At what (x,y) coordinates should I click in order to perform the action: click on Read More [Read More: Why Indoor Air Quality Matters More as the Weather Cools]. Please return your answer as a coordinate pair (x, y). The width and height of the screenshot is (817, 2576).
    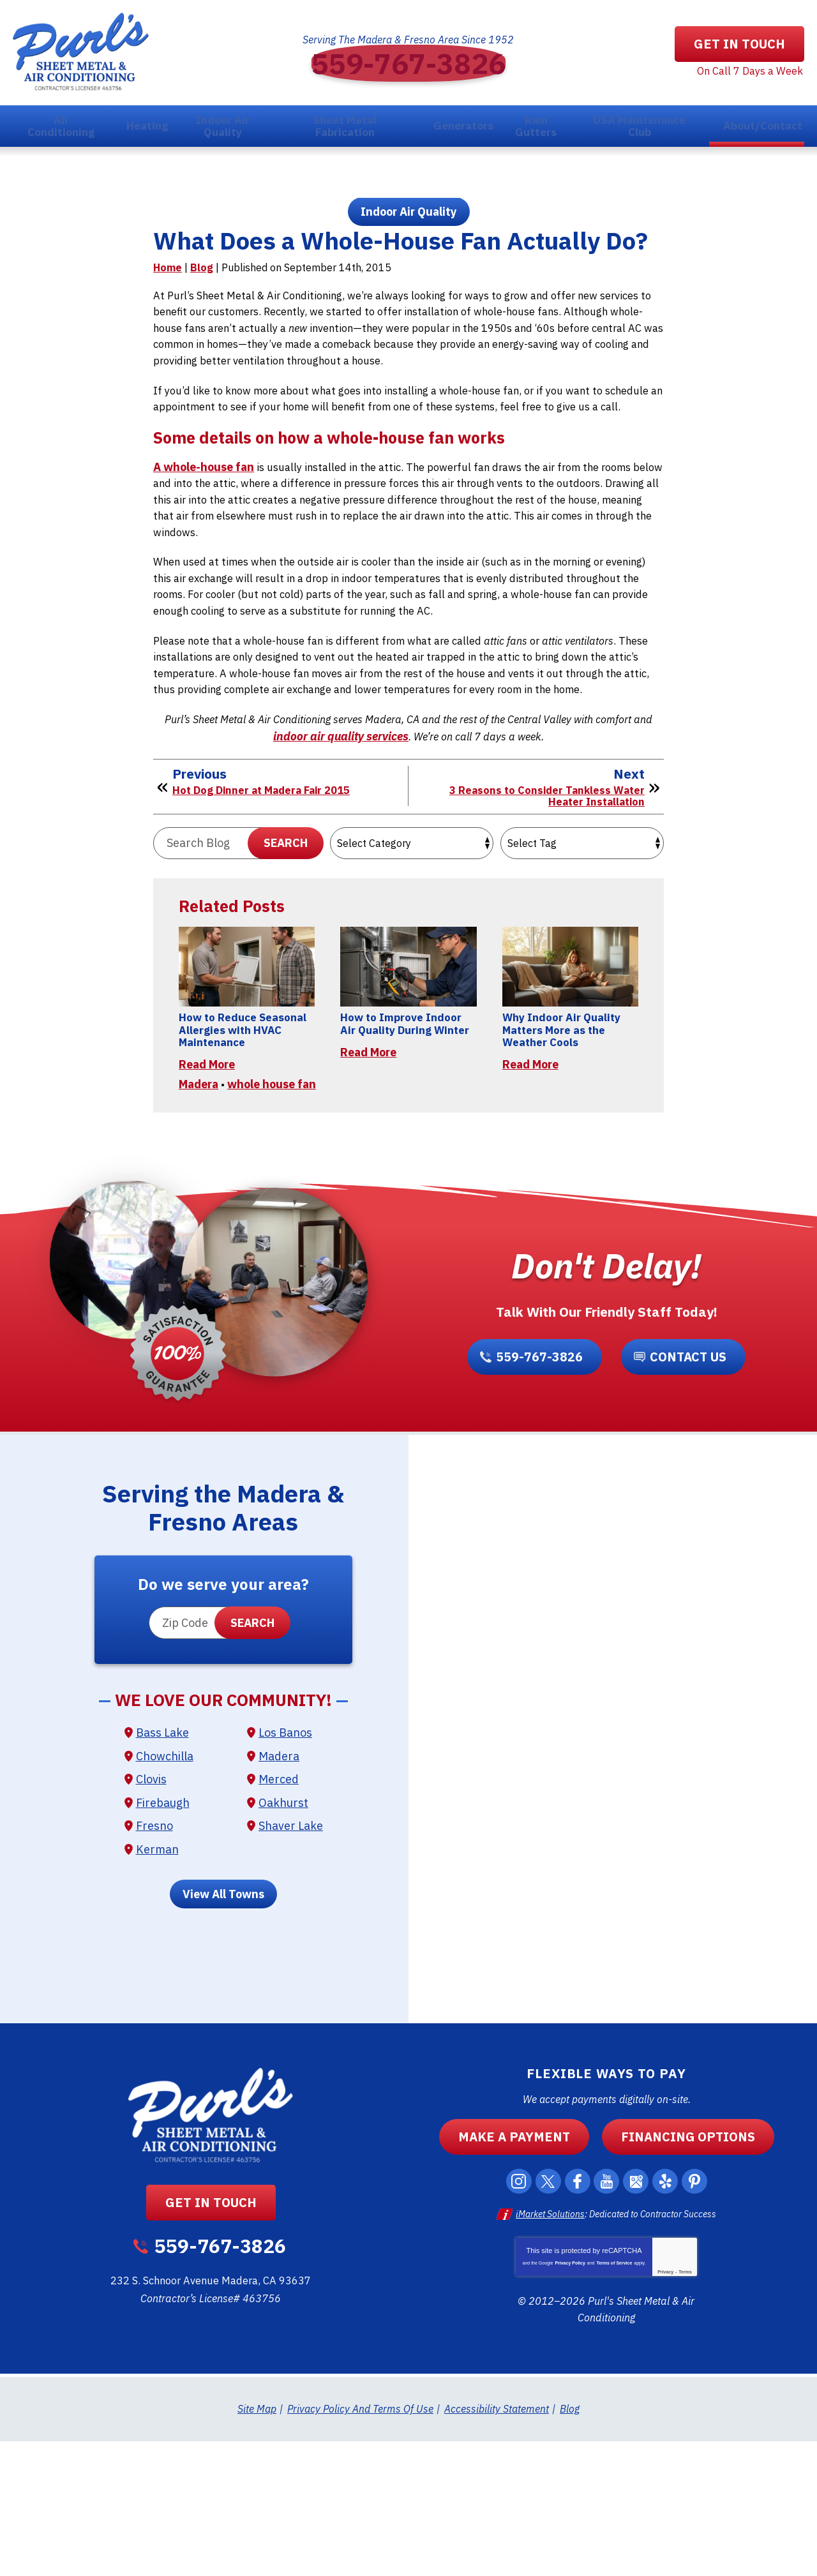
    Looking at the image, I should click on (530, 1169).